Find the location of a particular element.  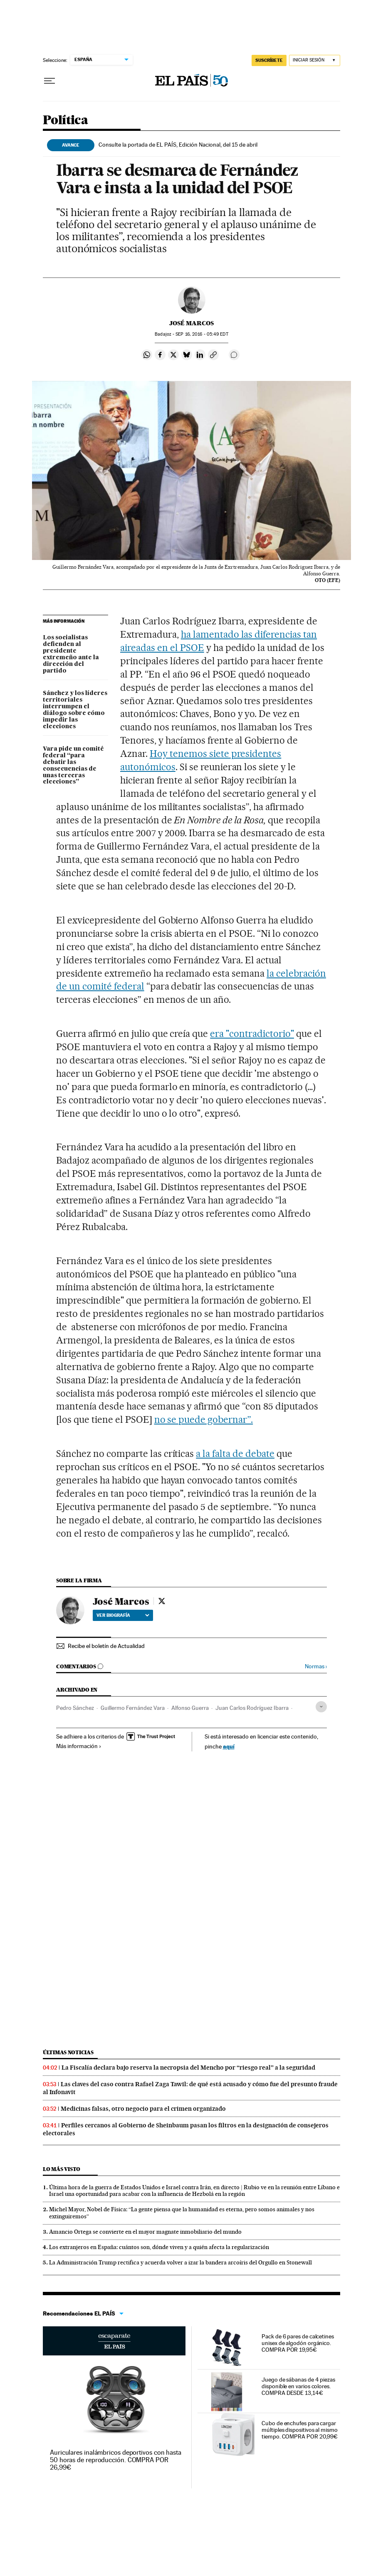

La Fiscalía declara bajo reserva la necropsia del Mencho por “riesgo real” a la seguridad is located at coordinates (188, 2067).